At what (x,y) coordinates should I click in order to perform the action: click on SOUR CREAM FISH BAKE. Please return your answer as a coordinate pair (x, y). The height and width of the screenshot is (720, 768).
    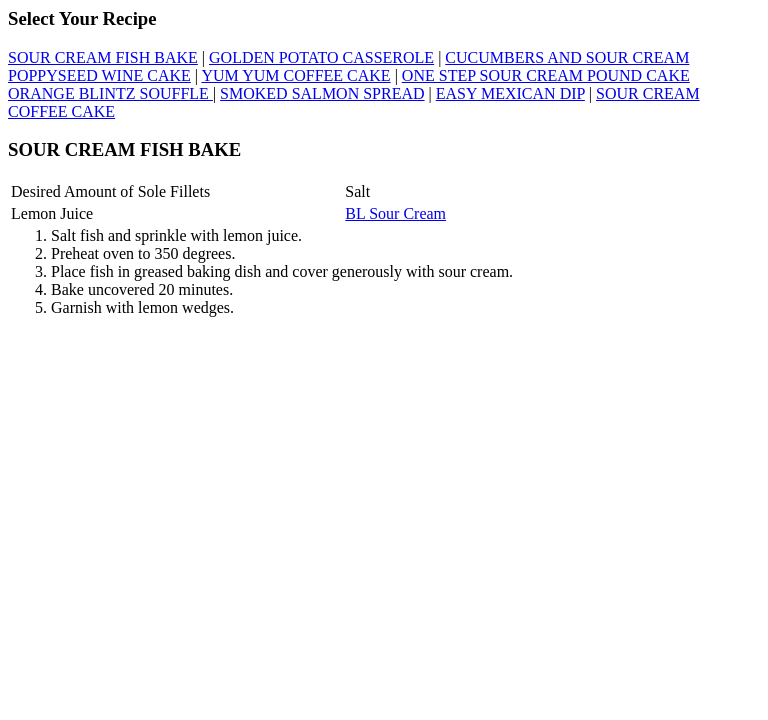
    Looking at the image, I should click on (103, 57).